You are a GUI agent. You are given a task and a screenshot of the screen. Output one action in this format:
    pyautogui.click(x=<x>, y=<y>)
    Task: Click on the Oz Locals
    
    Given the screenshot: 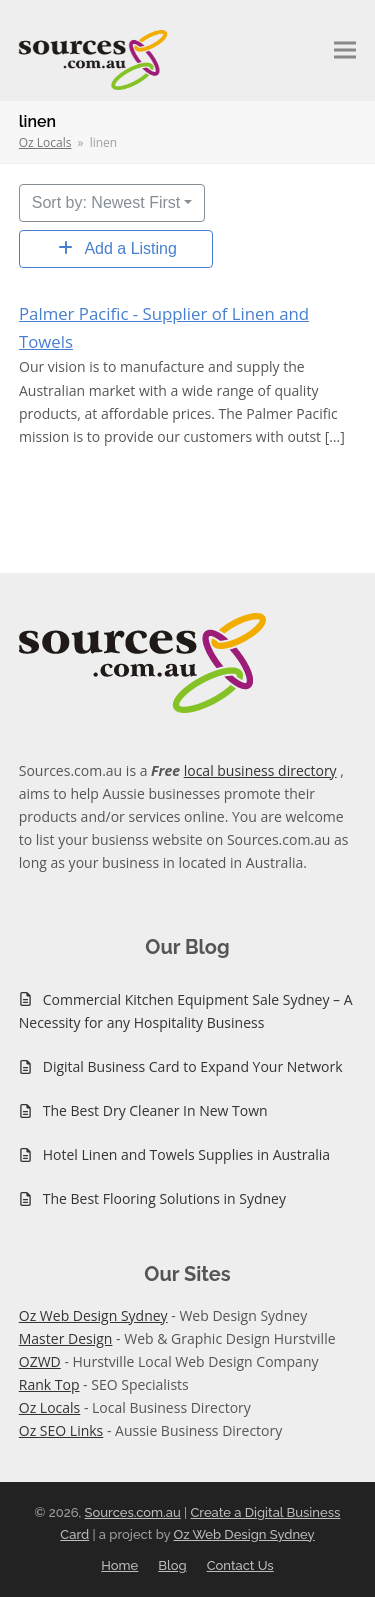 What is the action you would take?
    pyautogui.click(x=50, y=1407)
    